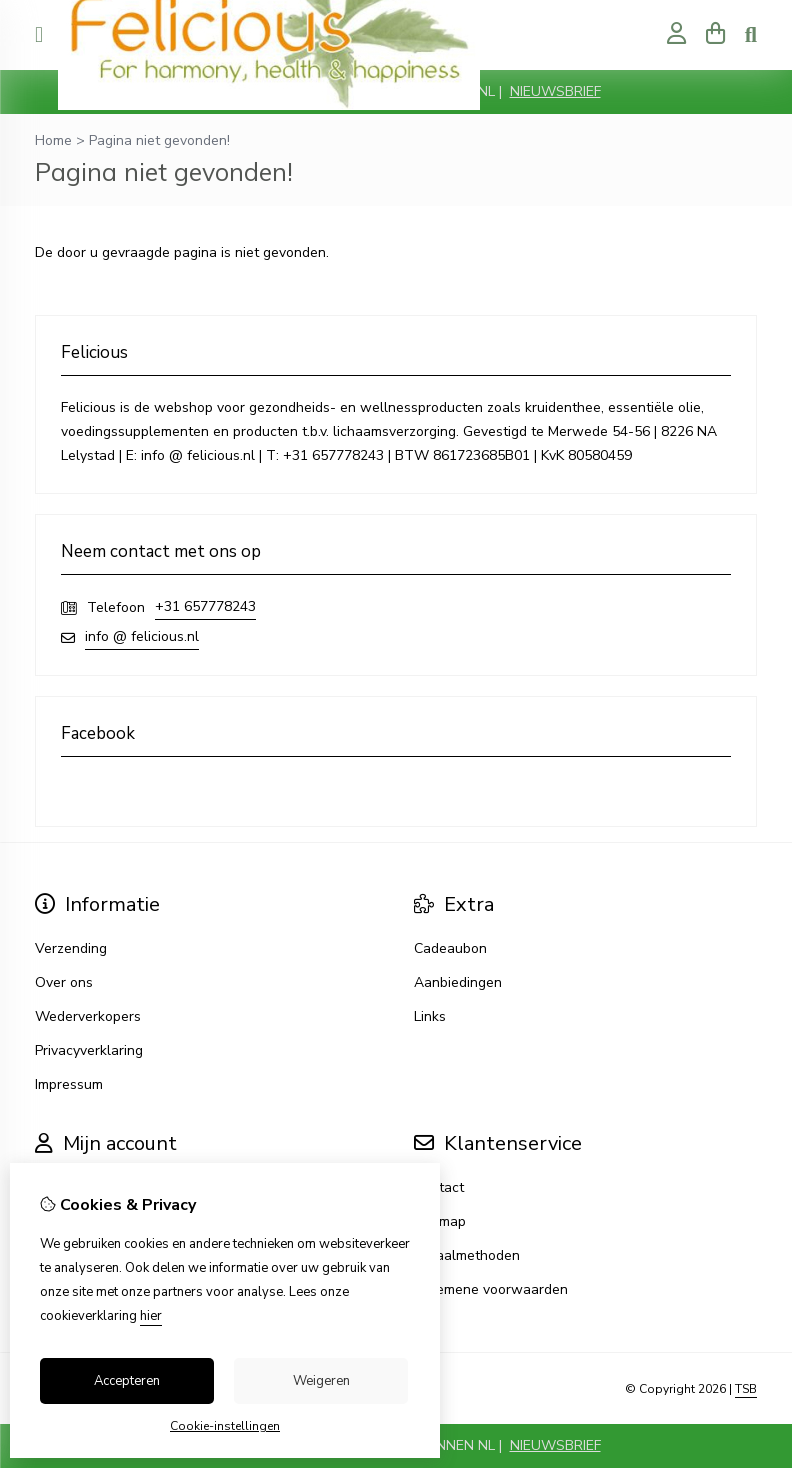 This screenshot has height=1468, width=792. What do you see at coordinates (151, 1316) in the screenshot?
I see `hier` at bounding box center [151, 1316].